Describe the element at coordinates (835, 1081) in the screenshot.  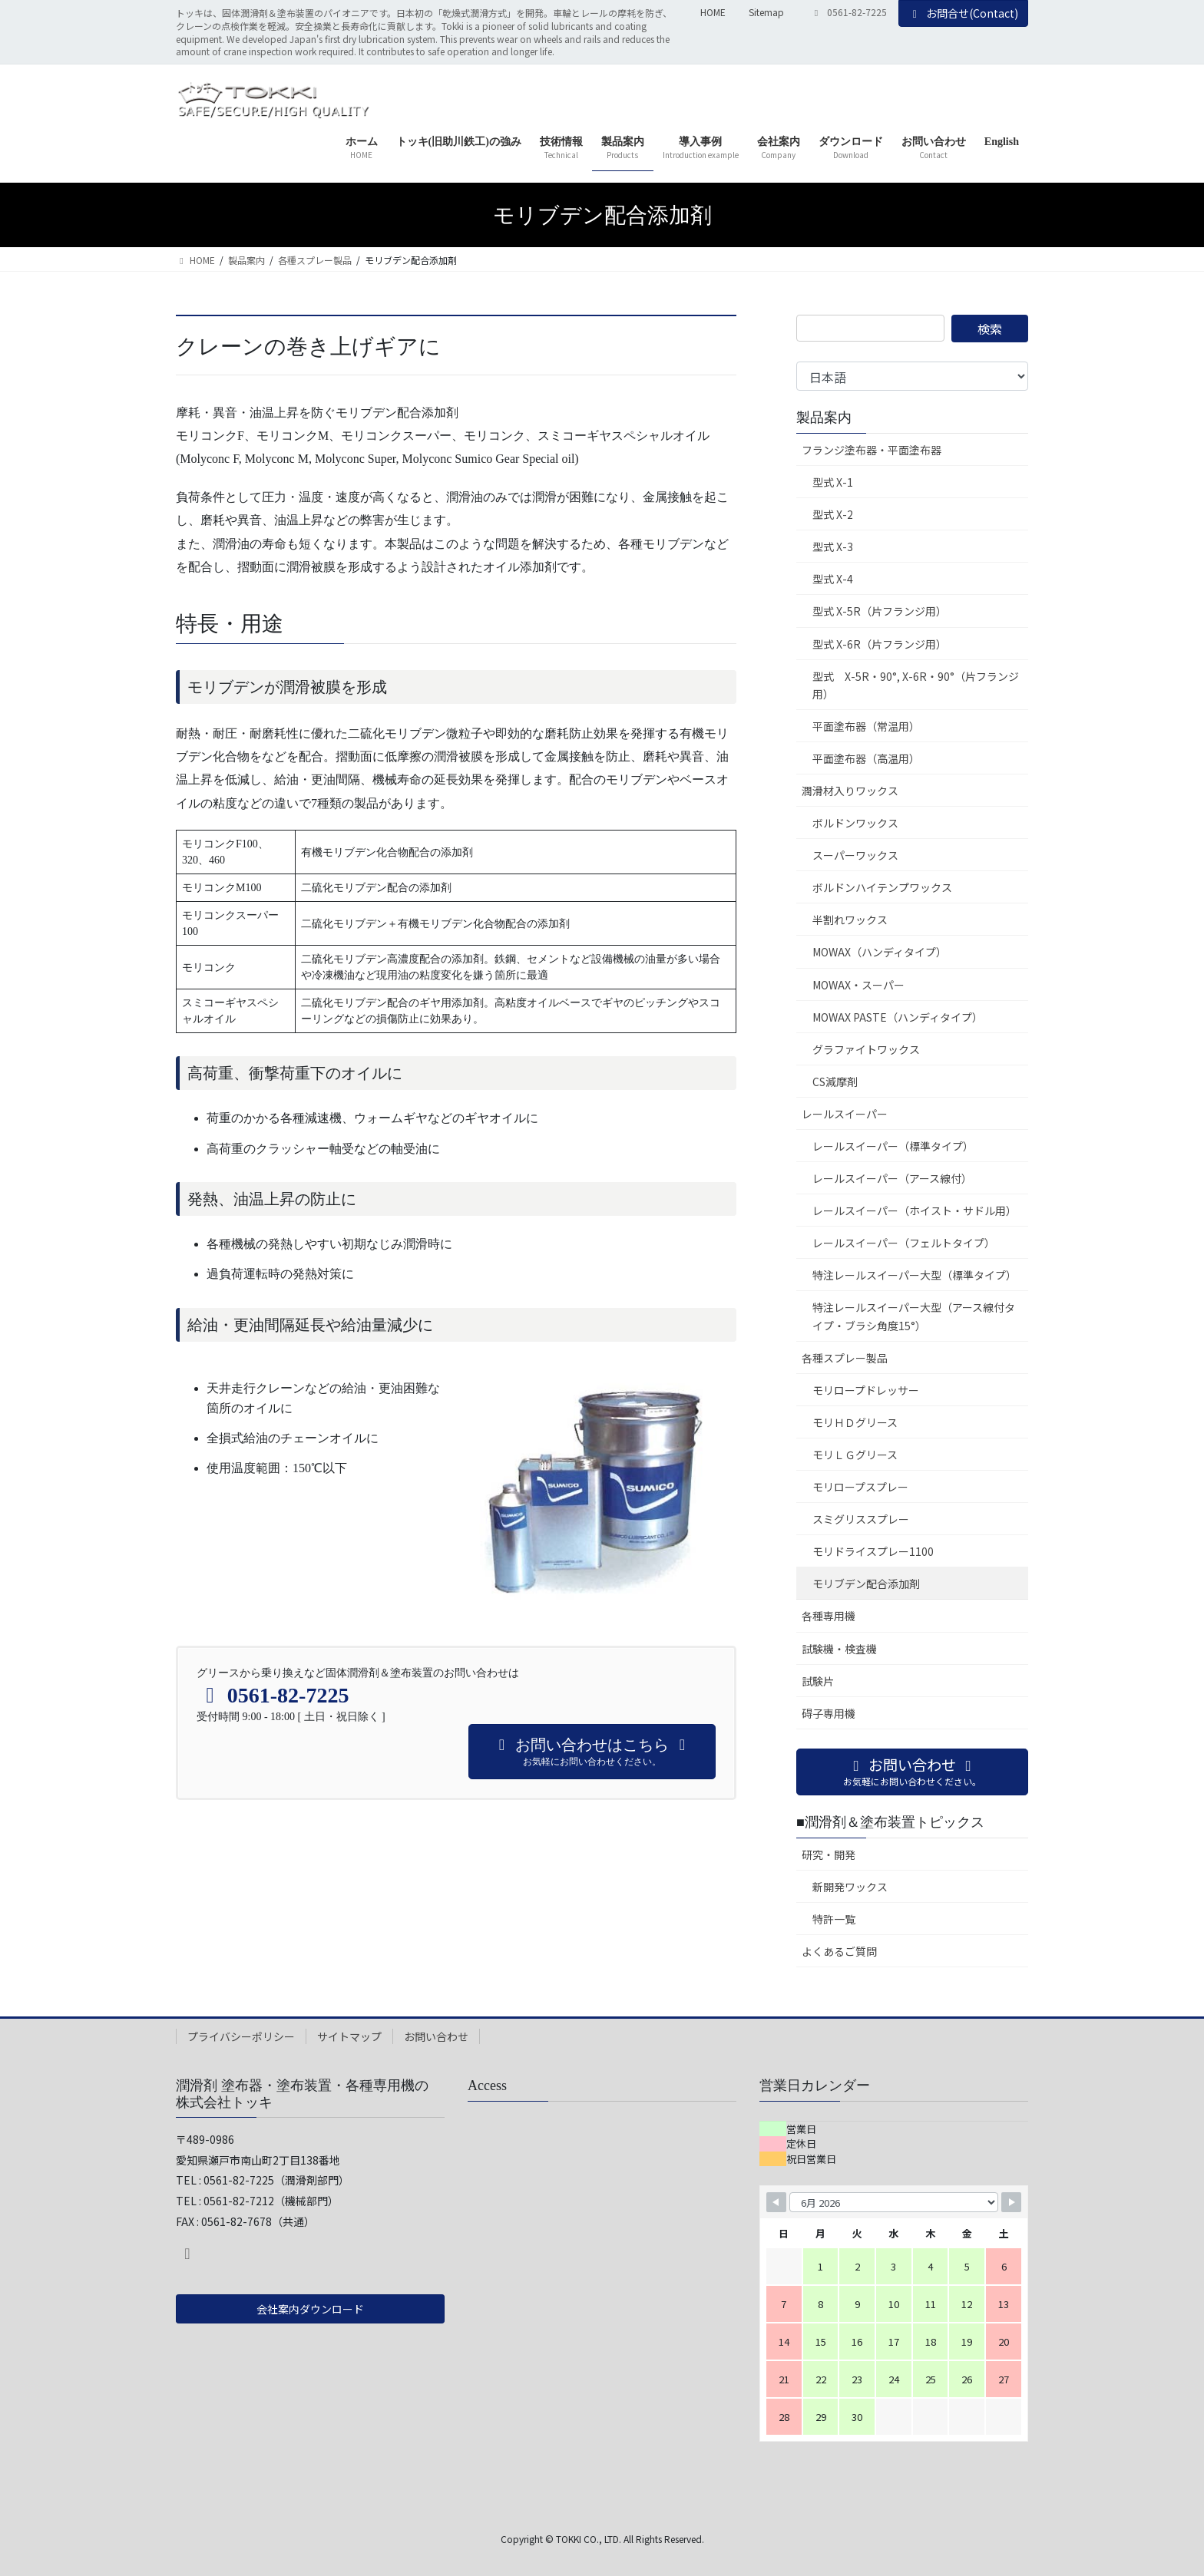
I see `CS減摩剤` at that location.